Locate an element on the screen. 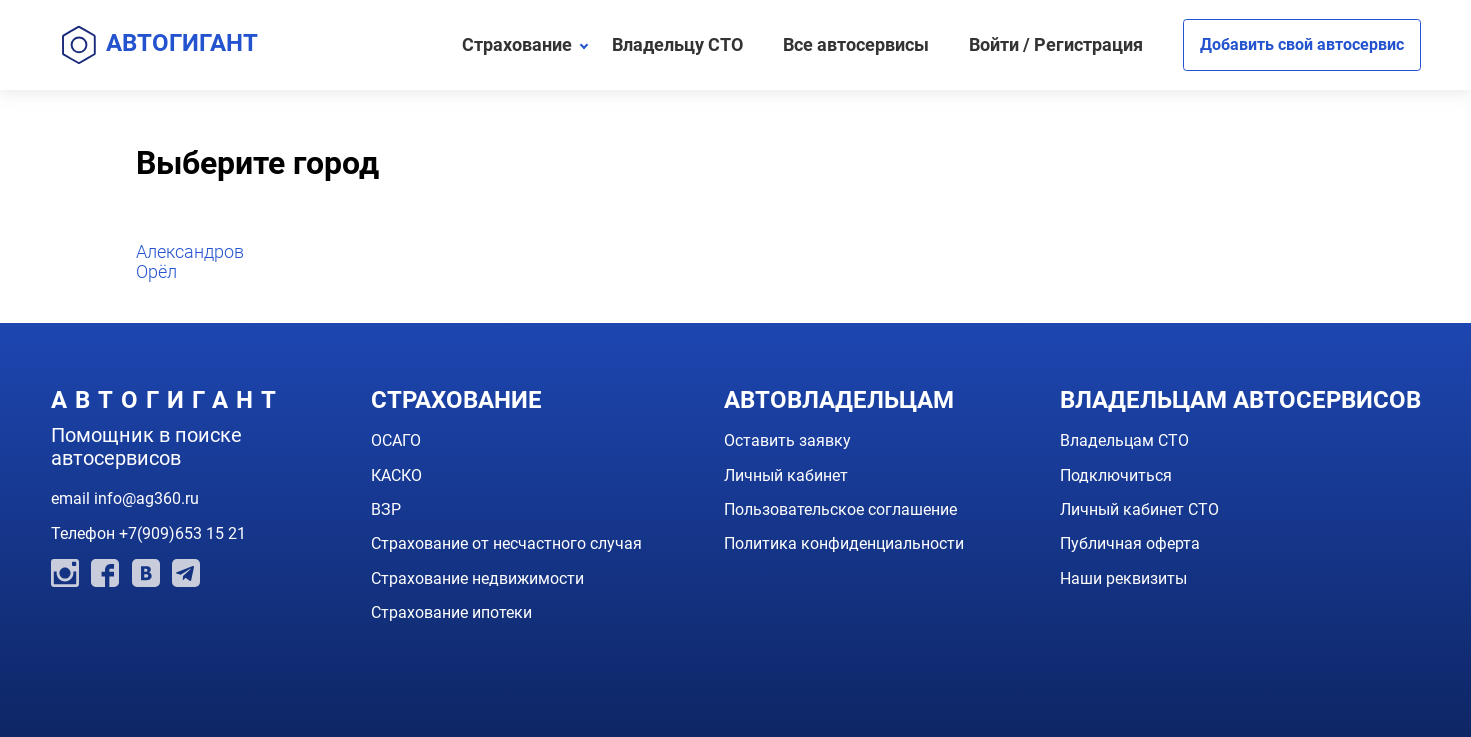  Личный кабинет СТО is located at coordinates (1139, 509).